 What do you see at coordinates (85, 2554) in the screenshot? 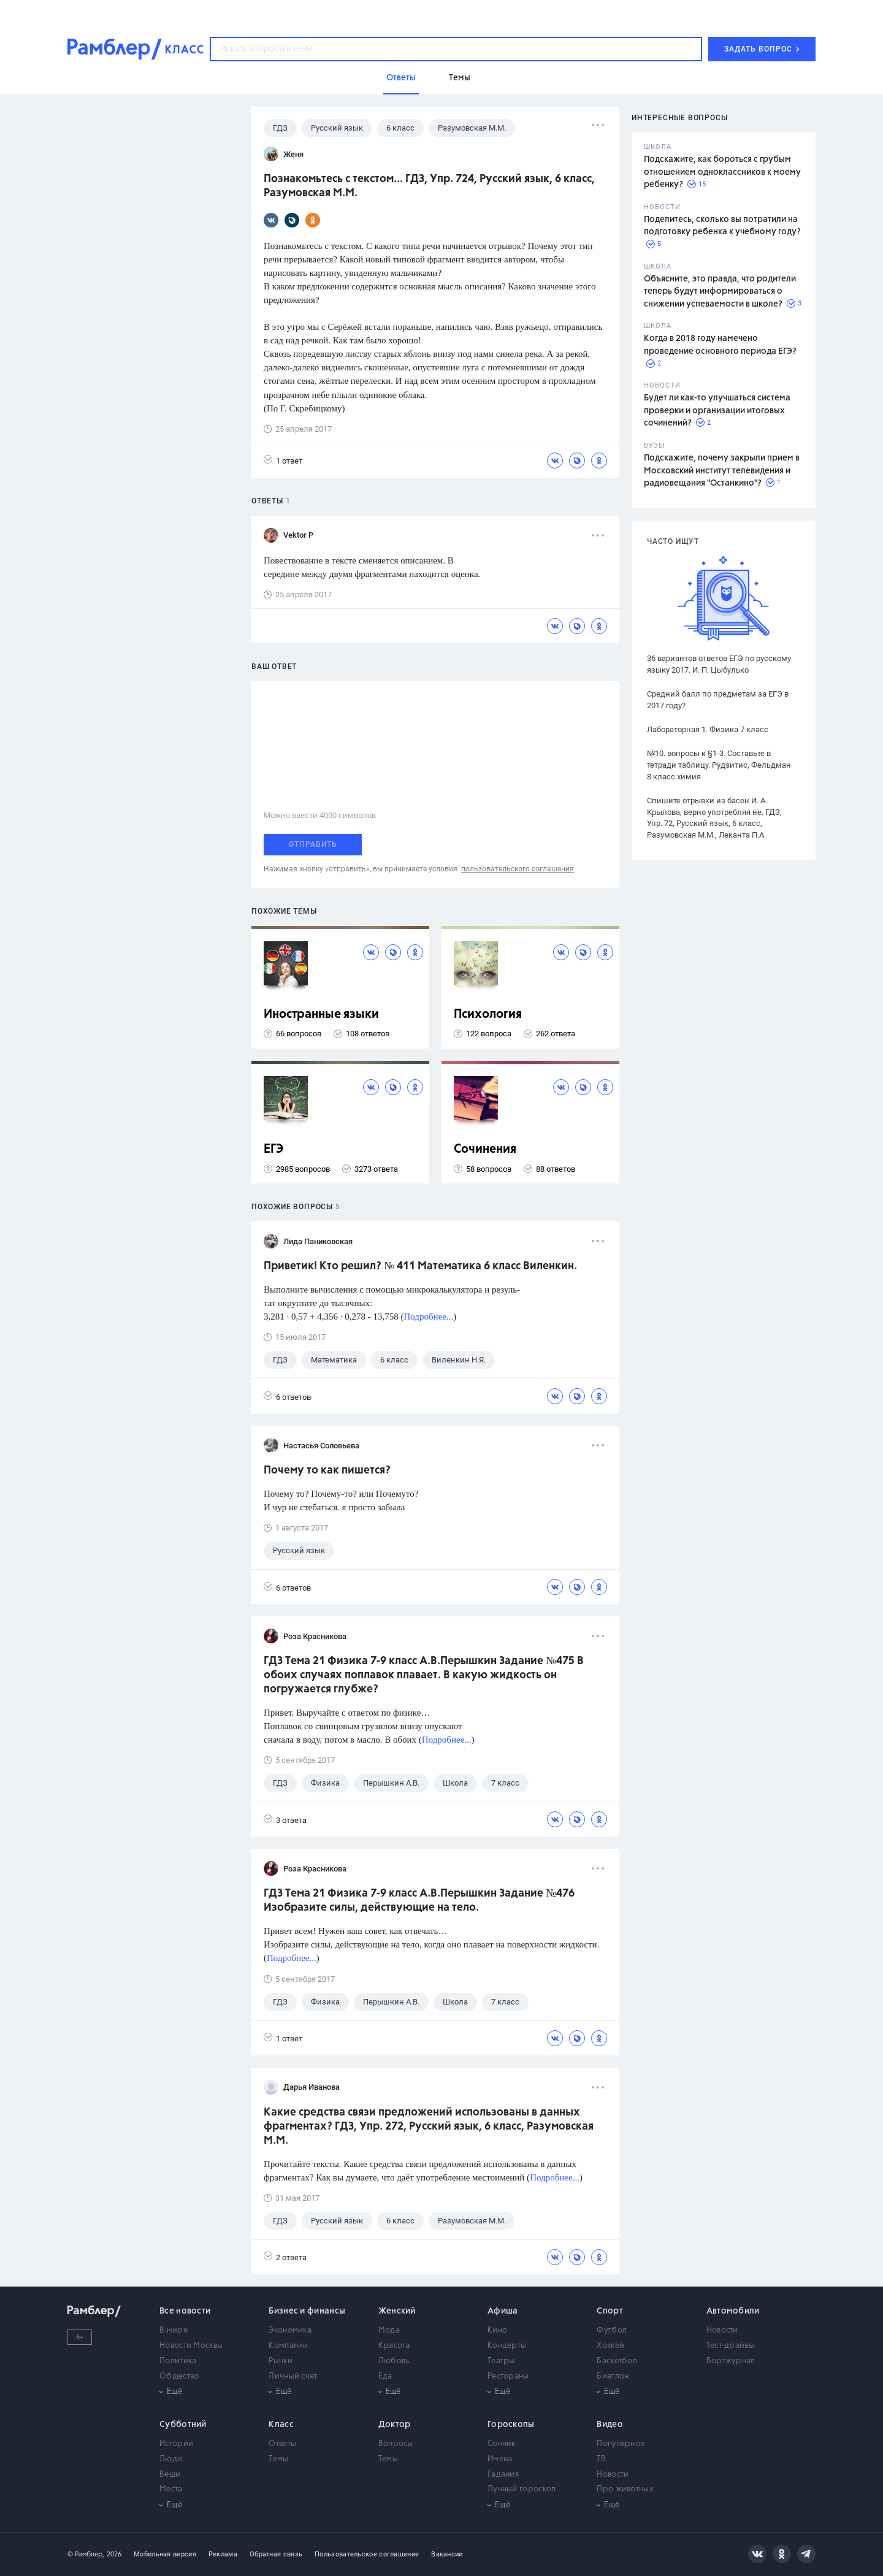
I see `© Рамблер,` at bounding box center [85, 2554].